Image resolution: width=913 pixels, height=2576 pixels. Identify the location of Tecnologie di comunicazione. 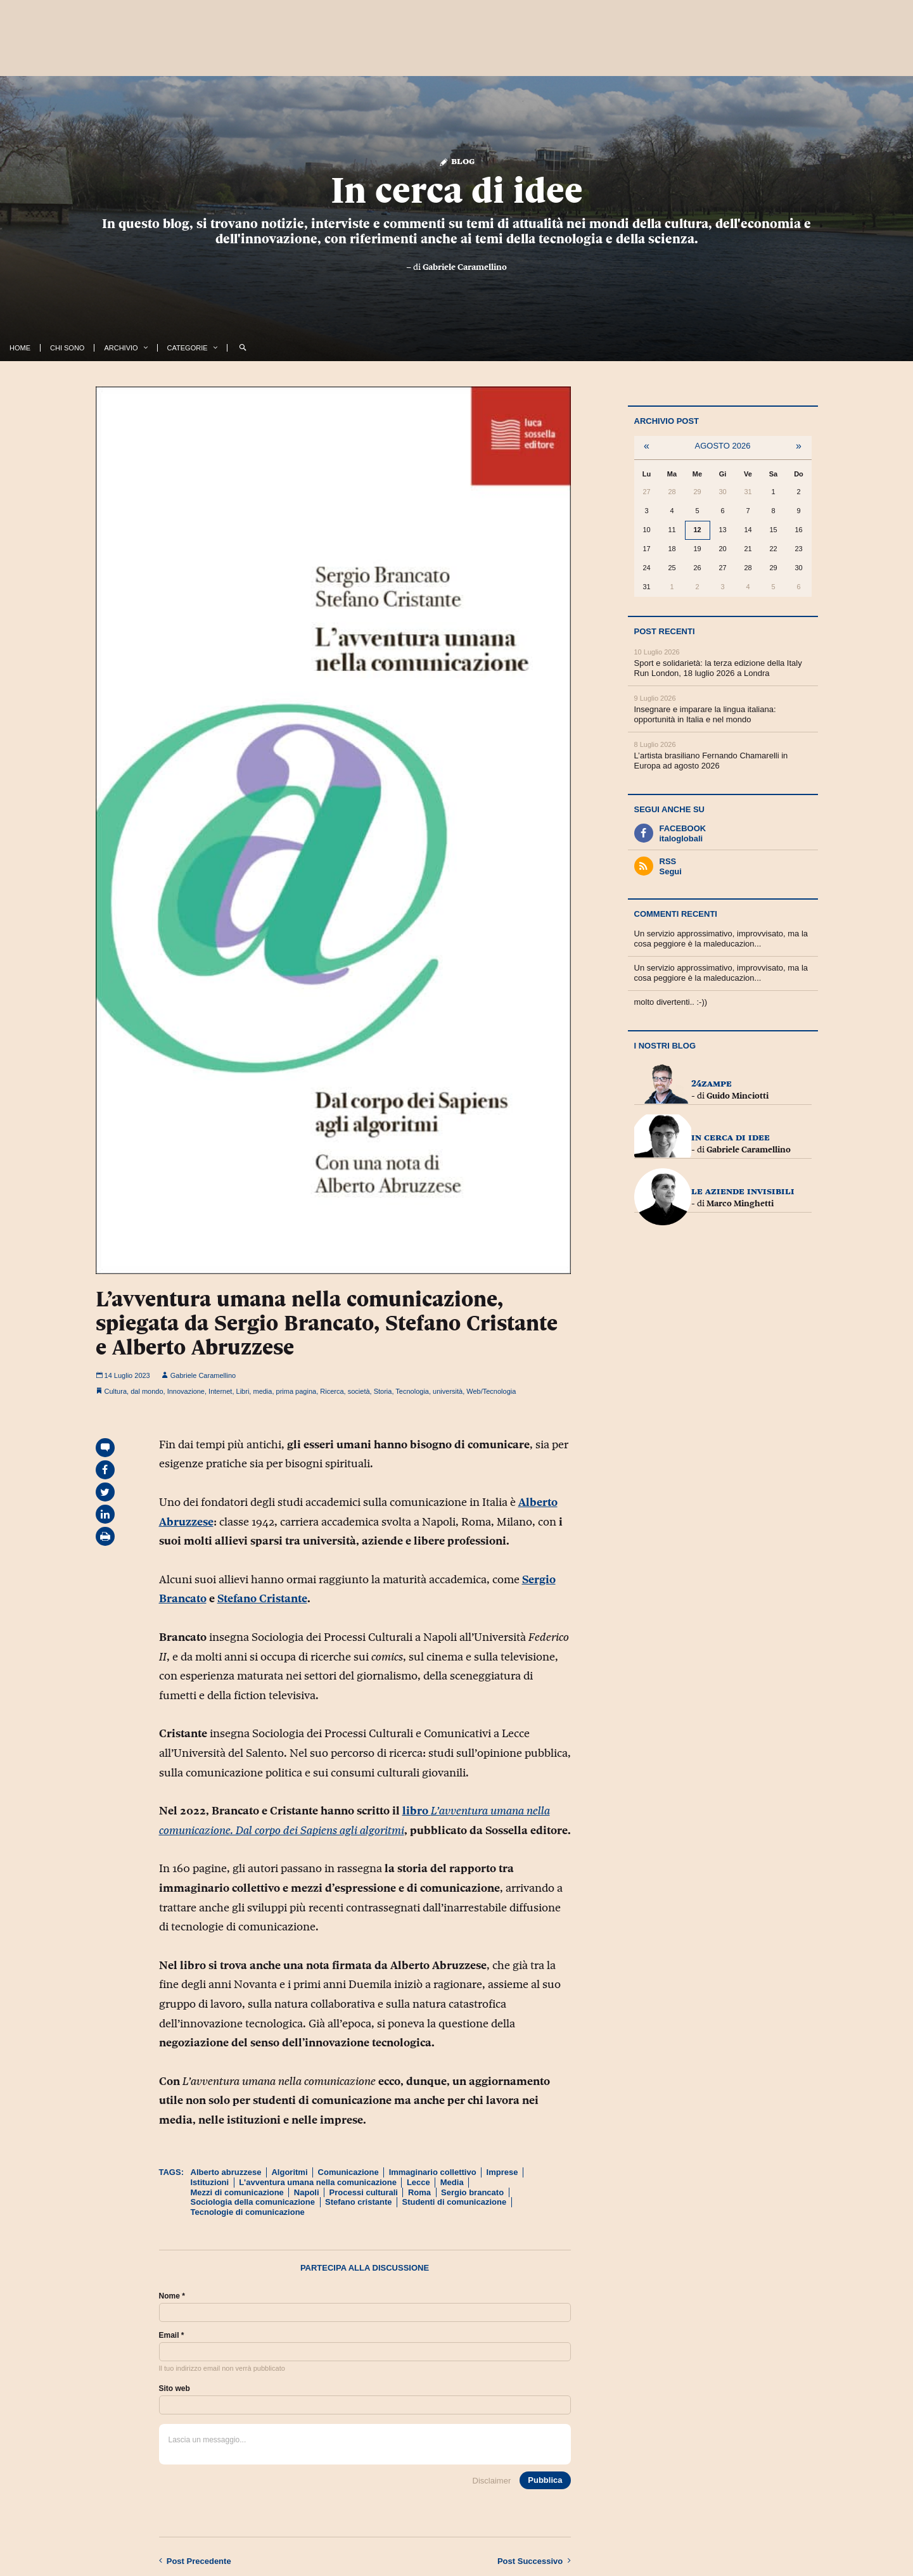
(248, 2212).